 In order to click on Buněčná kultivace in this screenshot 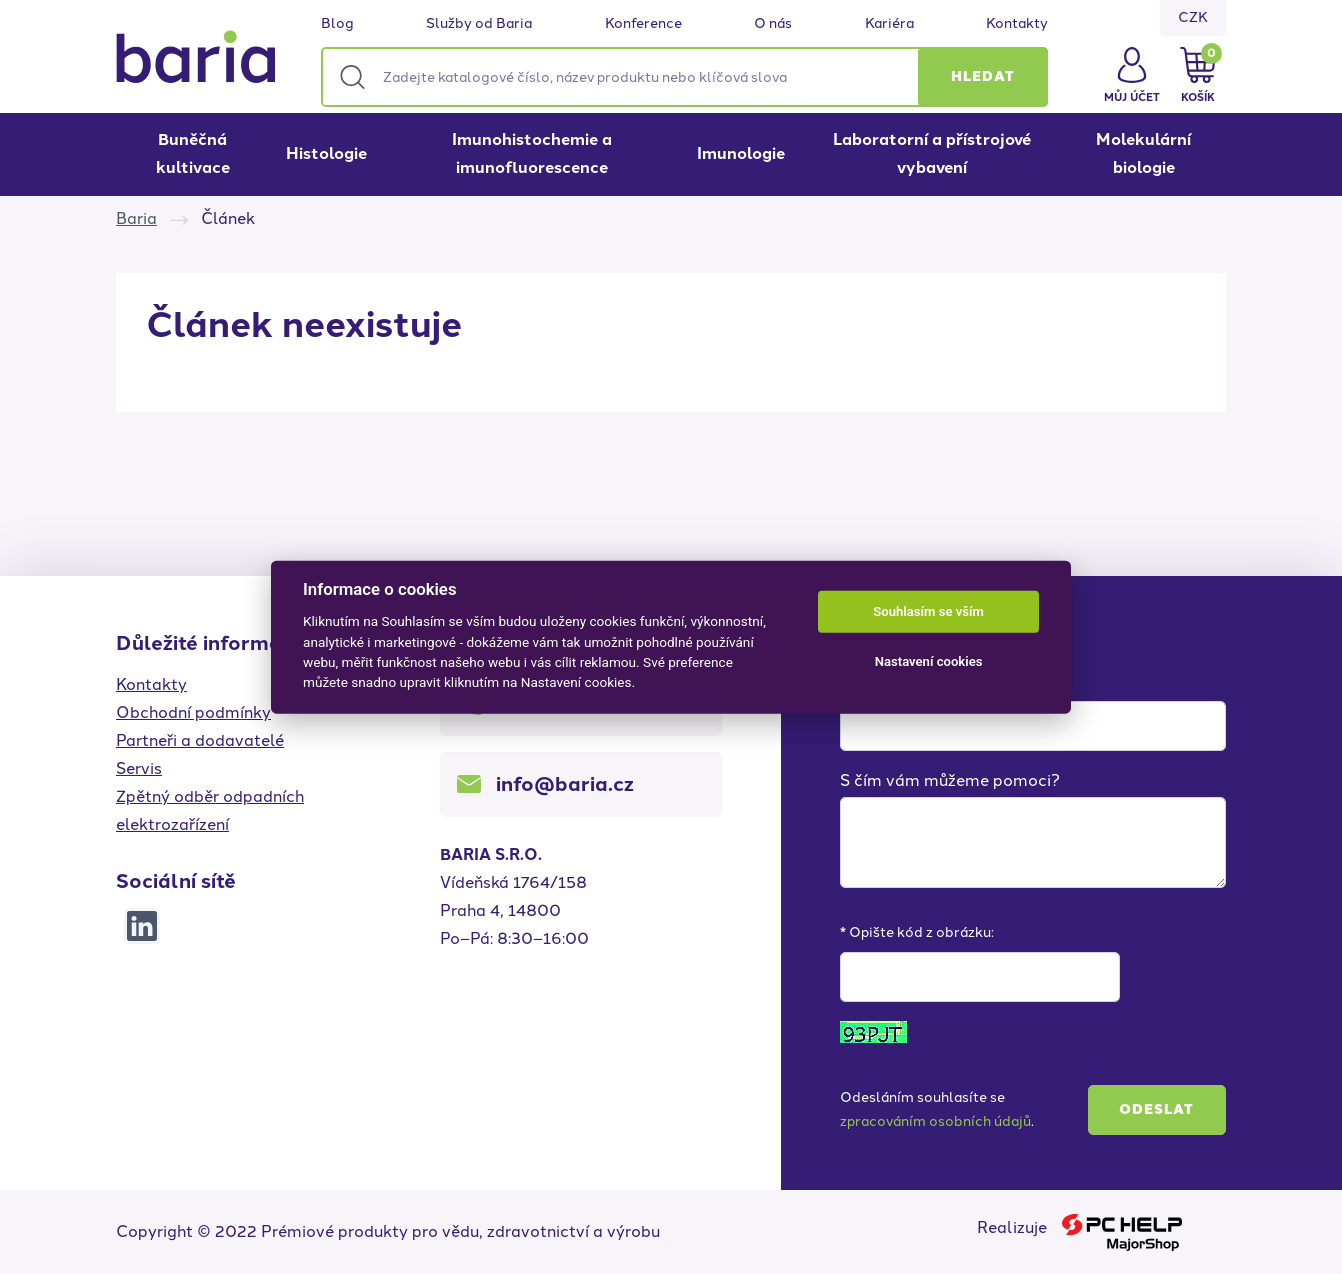, I will do `click(193, 153)`.